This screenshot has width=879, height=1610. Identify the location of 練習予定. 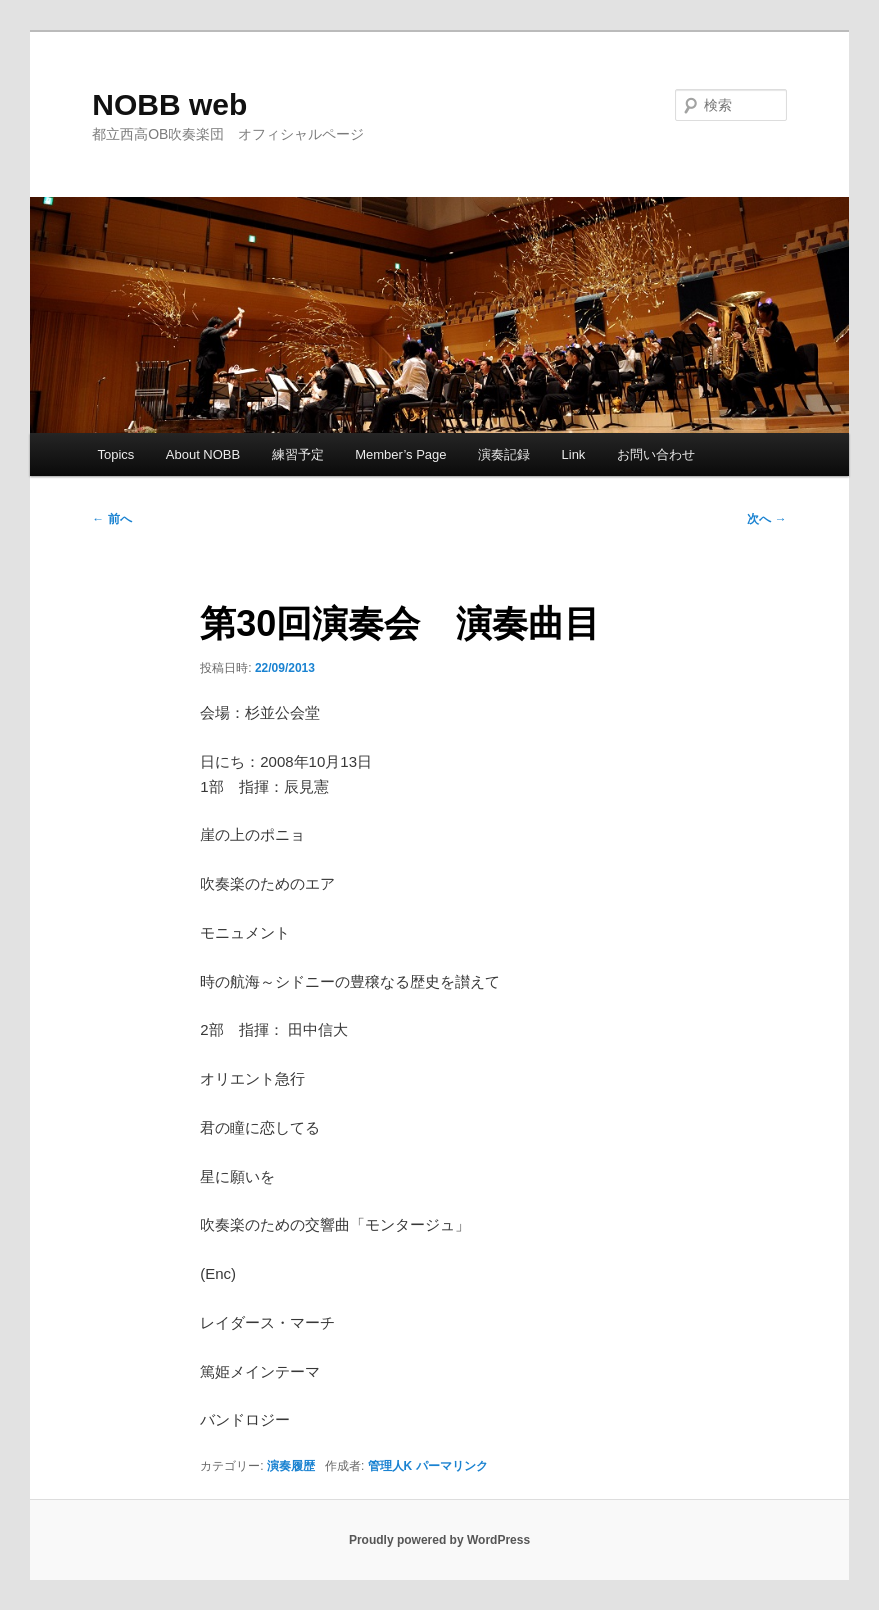
(298, 454).